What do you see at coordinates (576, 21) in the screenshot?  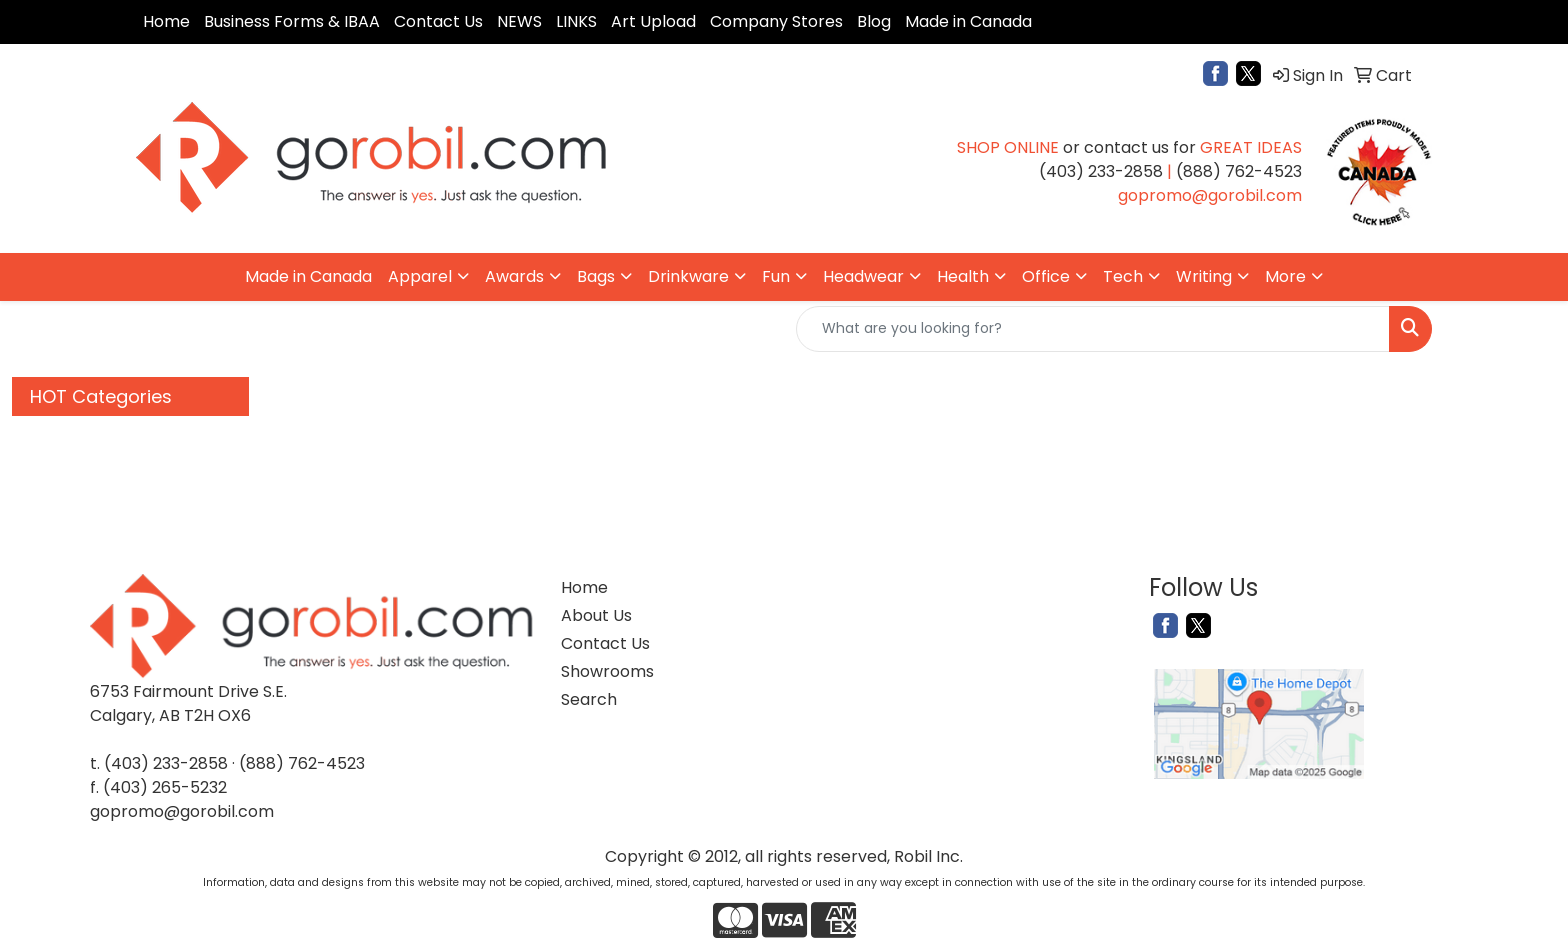 I see `LINKS` at bounding box center [576, 21].